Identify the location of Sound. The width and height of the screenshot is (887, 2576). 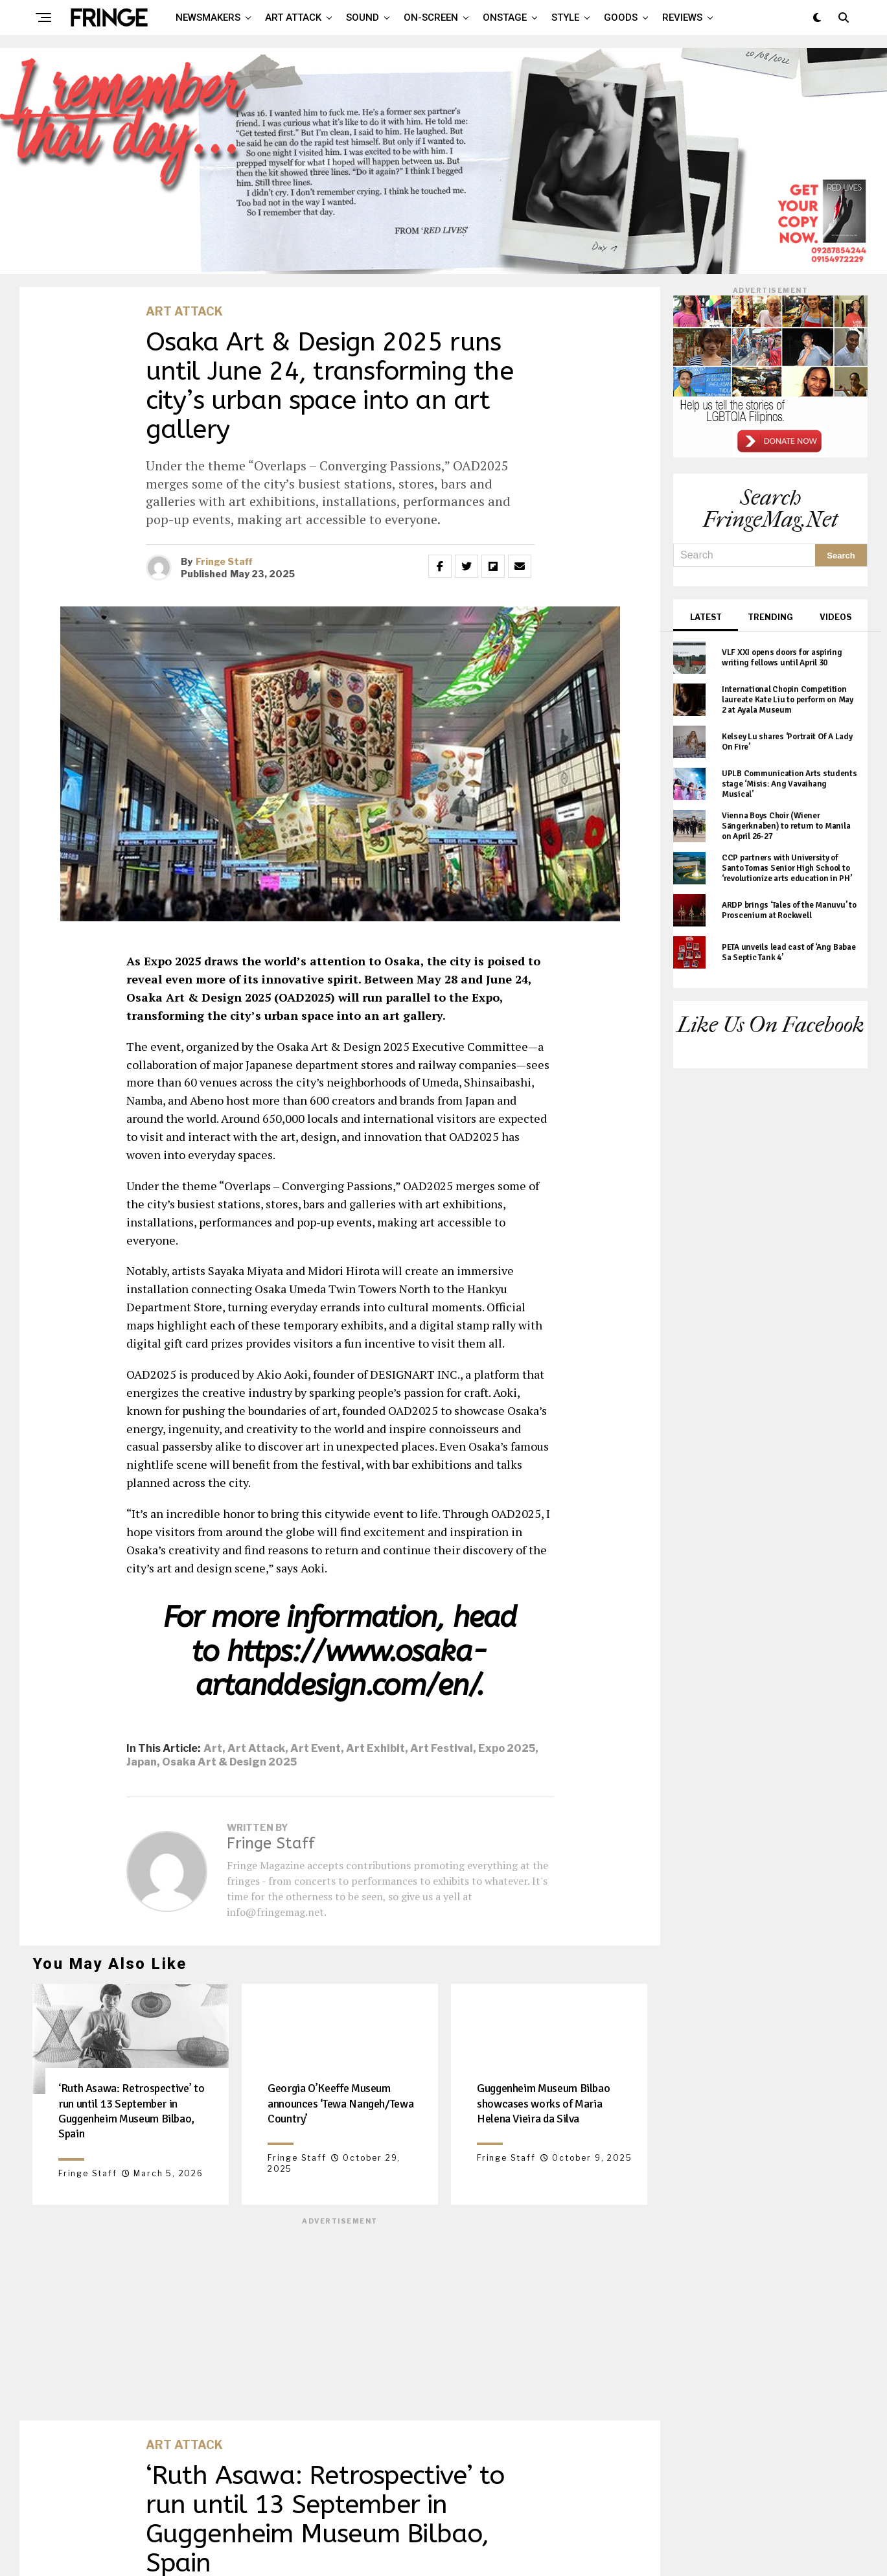
(362, 17).